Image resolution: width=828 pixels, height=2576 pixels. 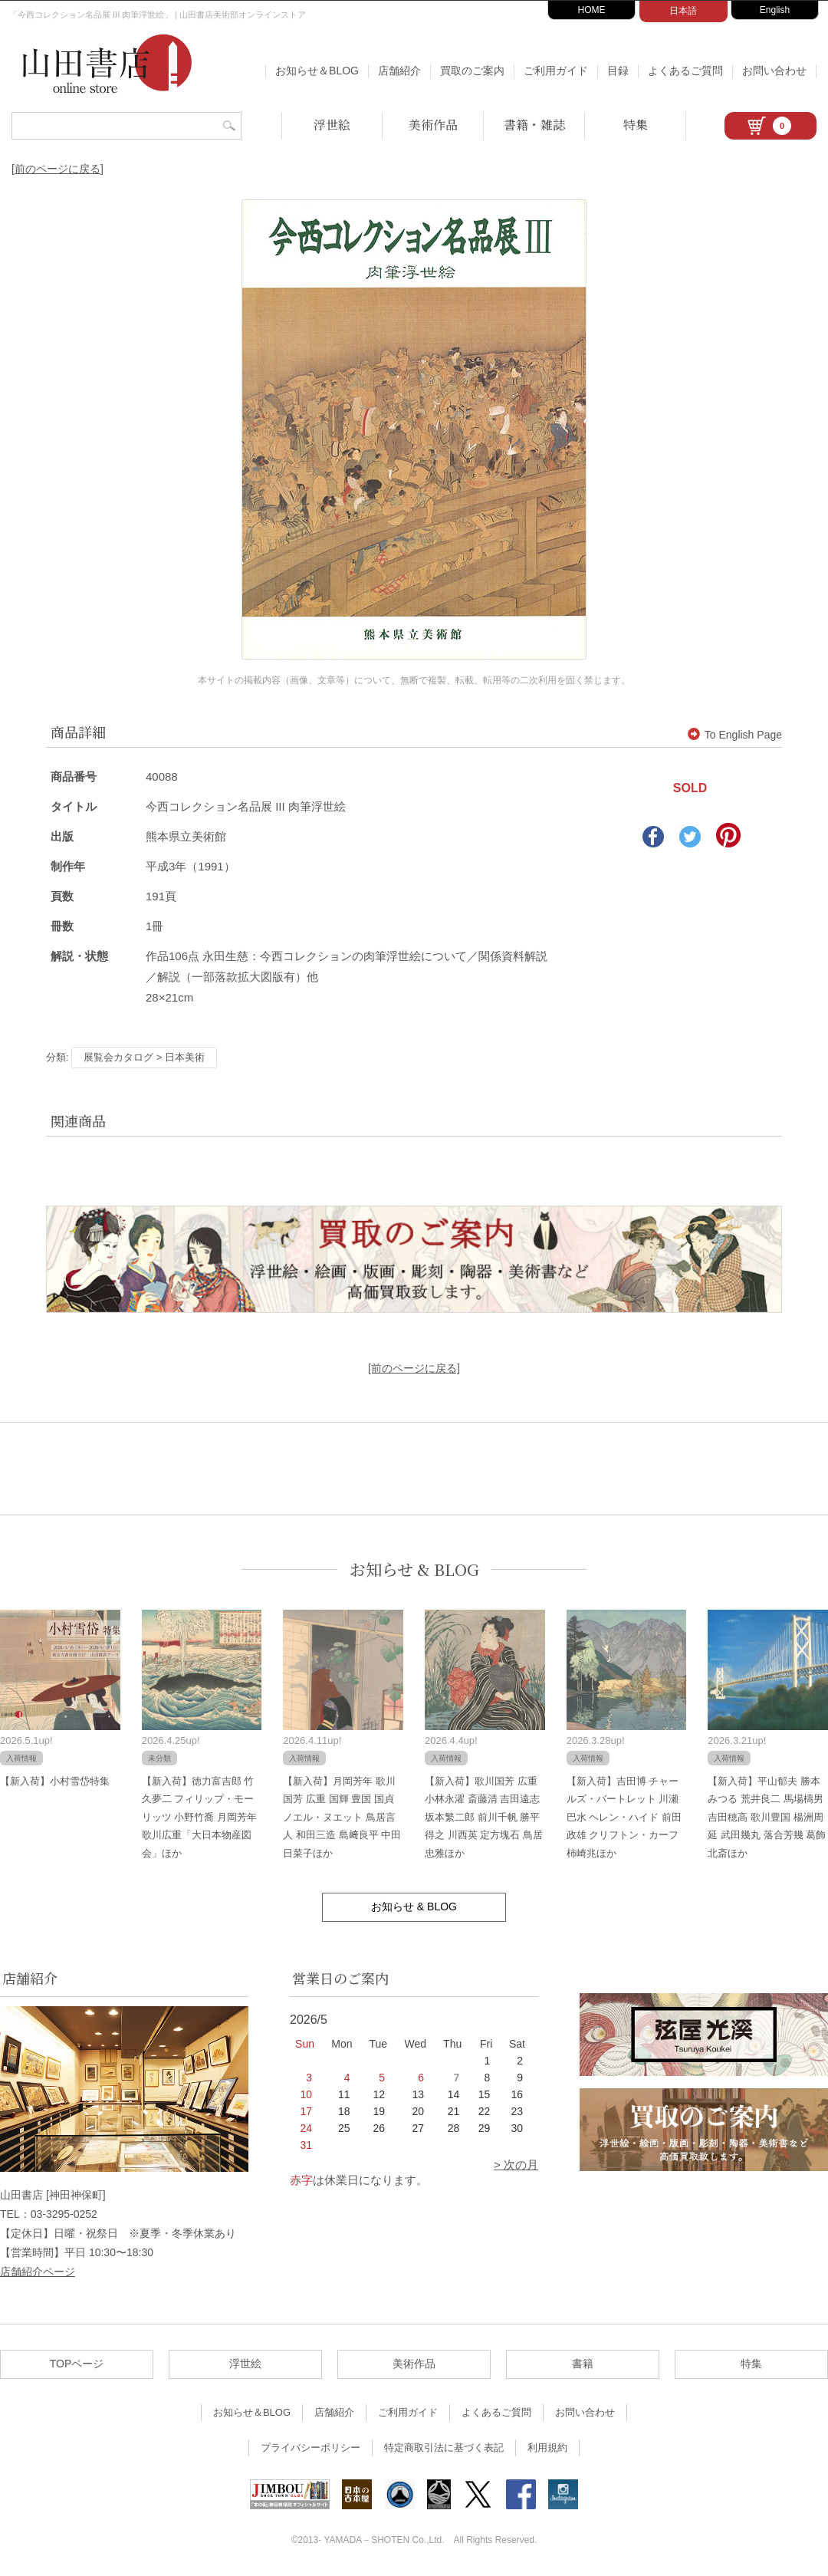 What do you see at coordinates (144, 1057) in the screenshot?
I see `展覧会カタログ > 日本美術` at bounding box center [144, 1057].